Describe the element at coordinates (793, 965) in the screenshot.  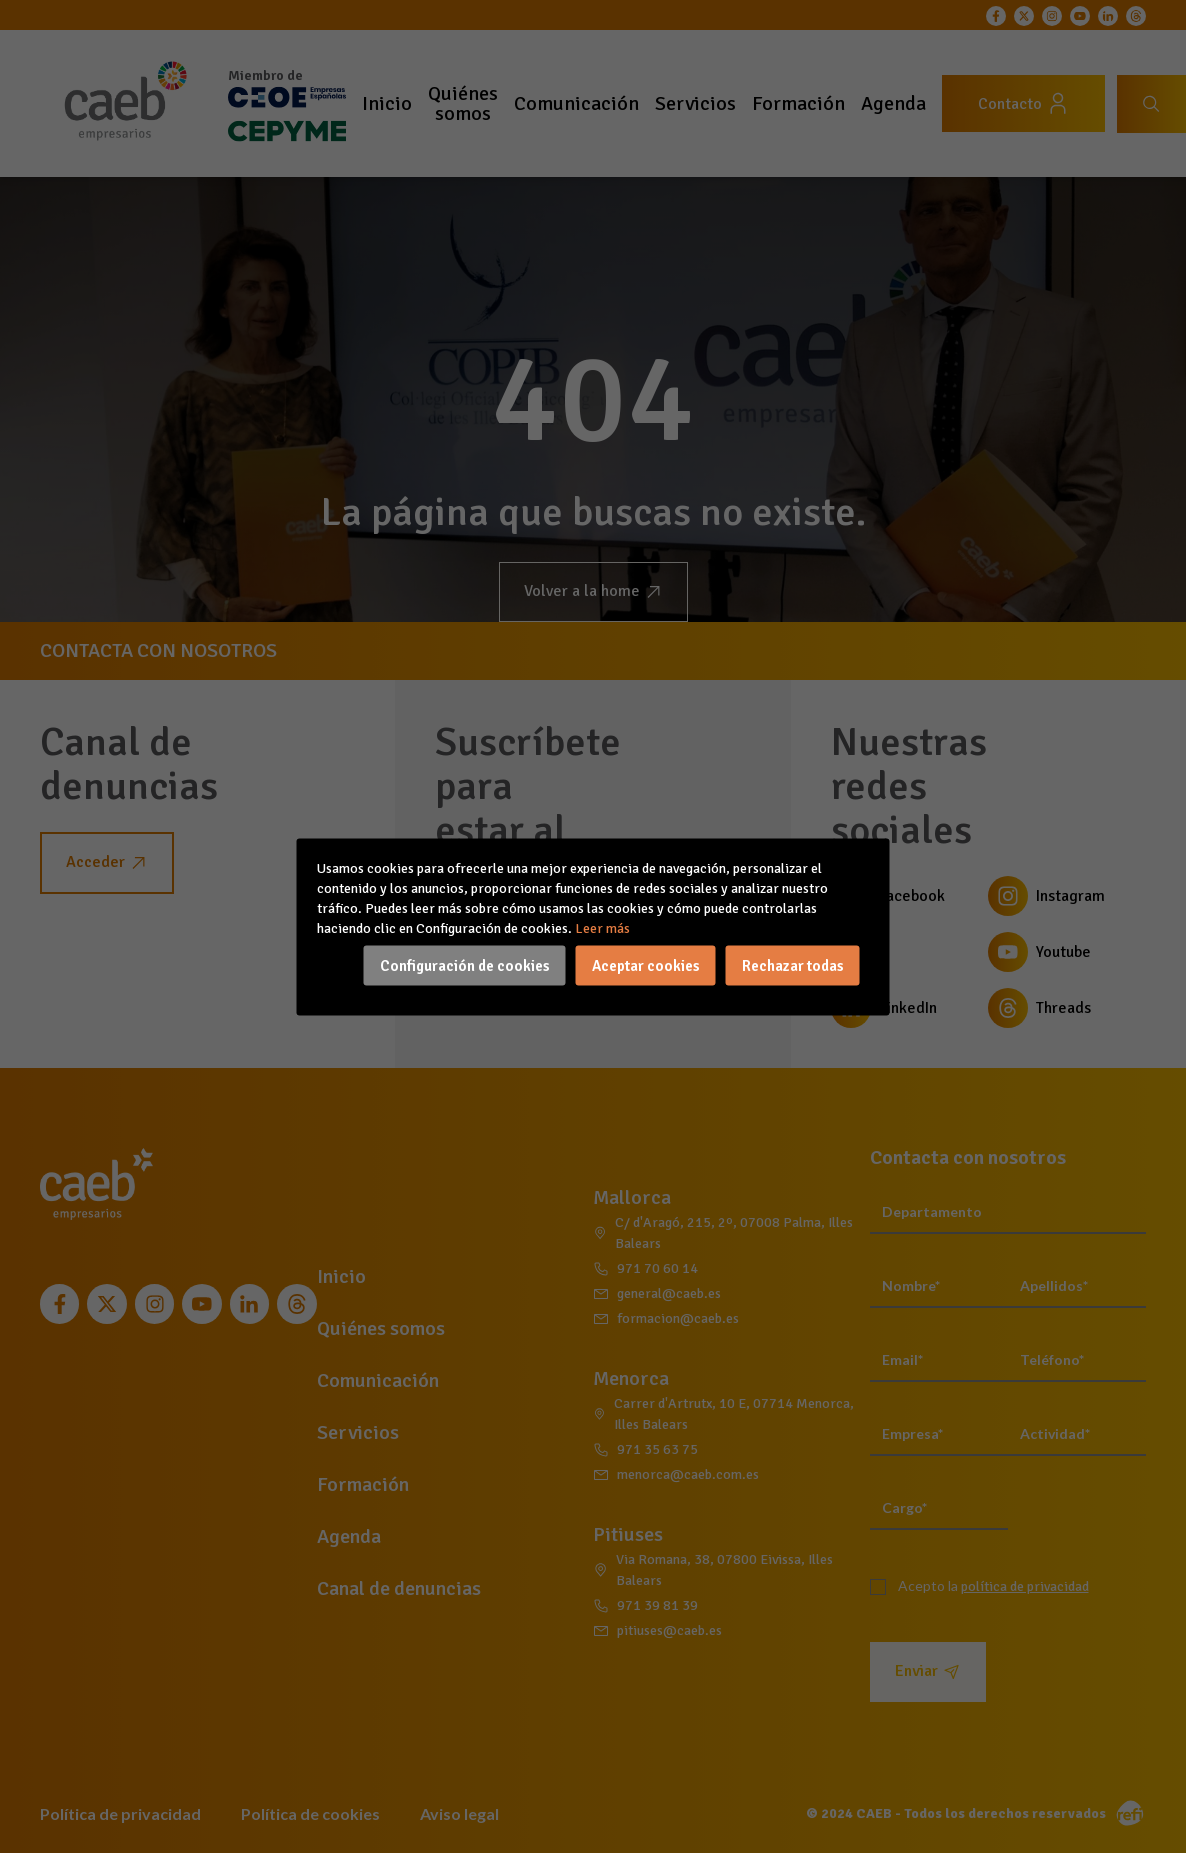
I see `Rechazar todas` at that location.